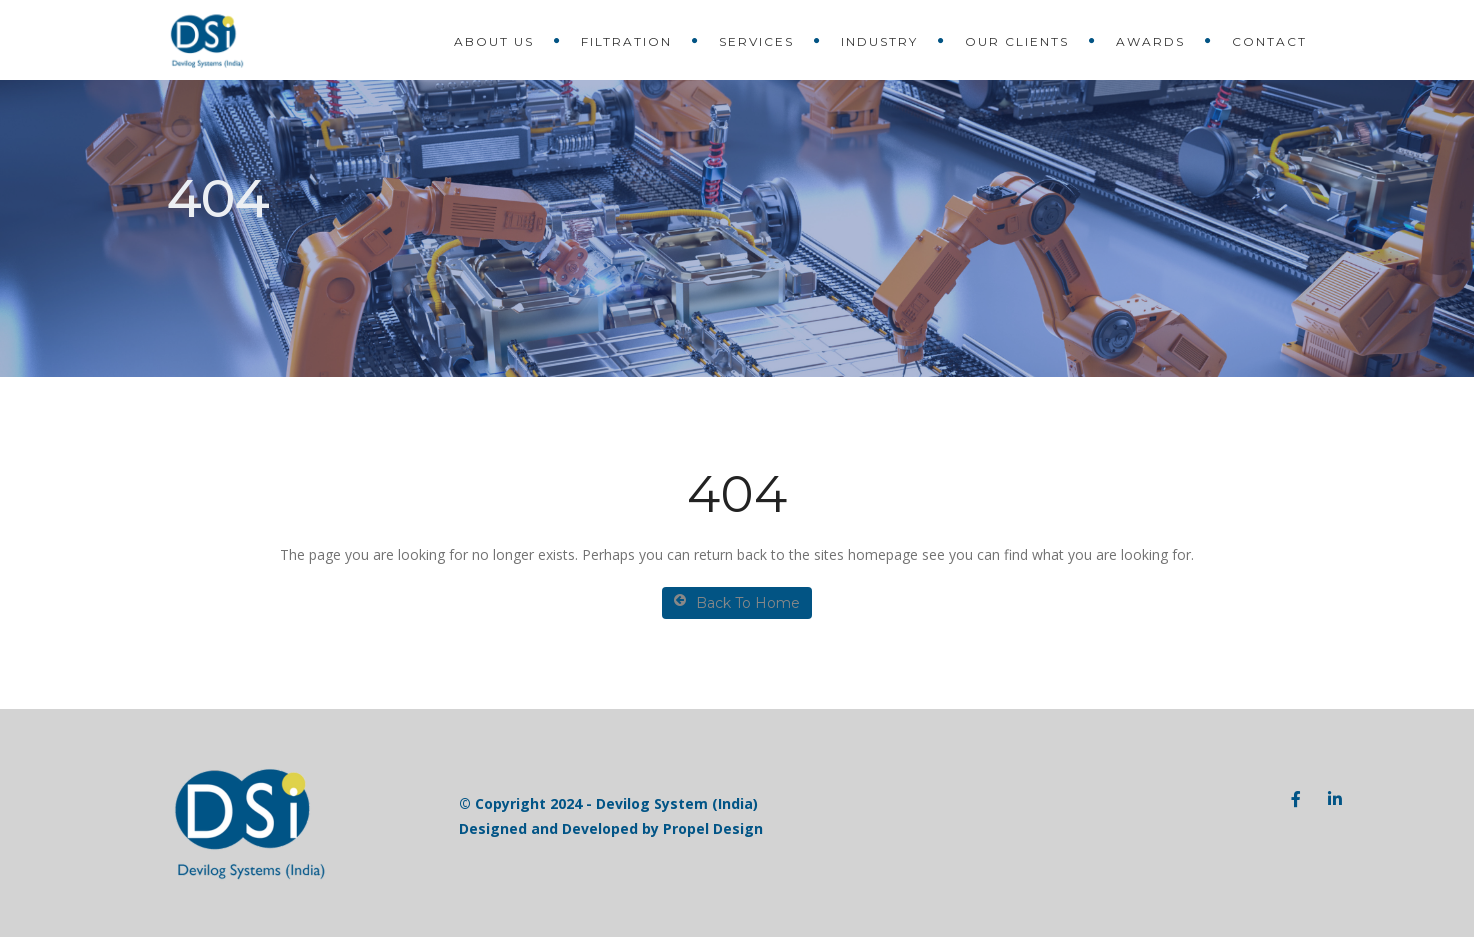 This screenshot has width=1474, height=937. What do you see at coordinates (756, 41) in the screenshot?
I see `Services` at bounding box center [756, 41].